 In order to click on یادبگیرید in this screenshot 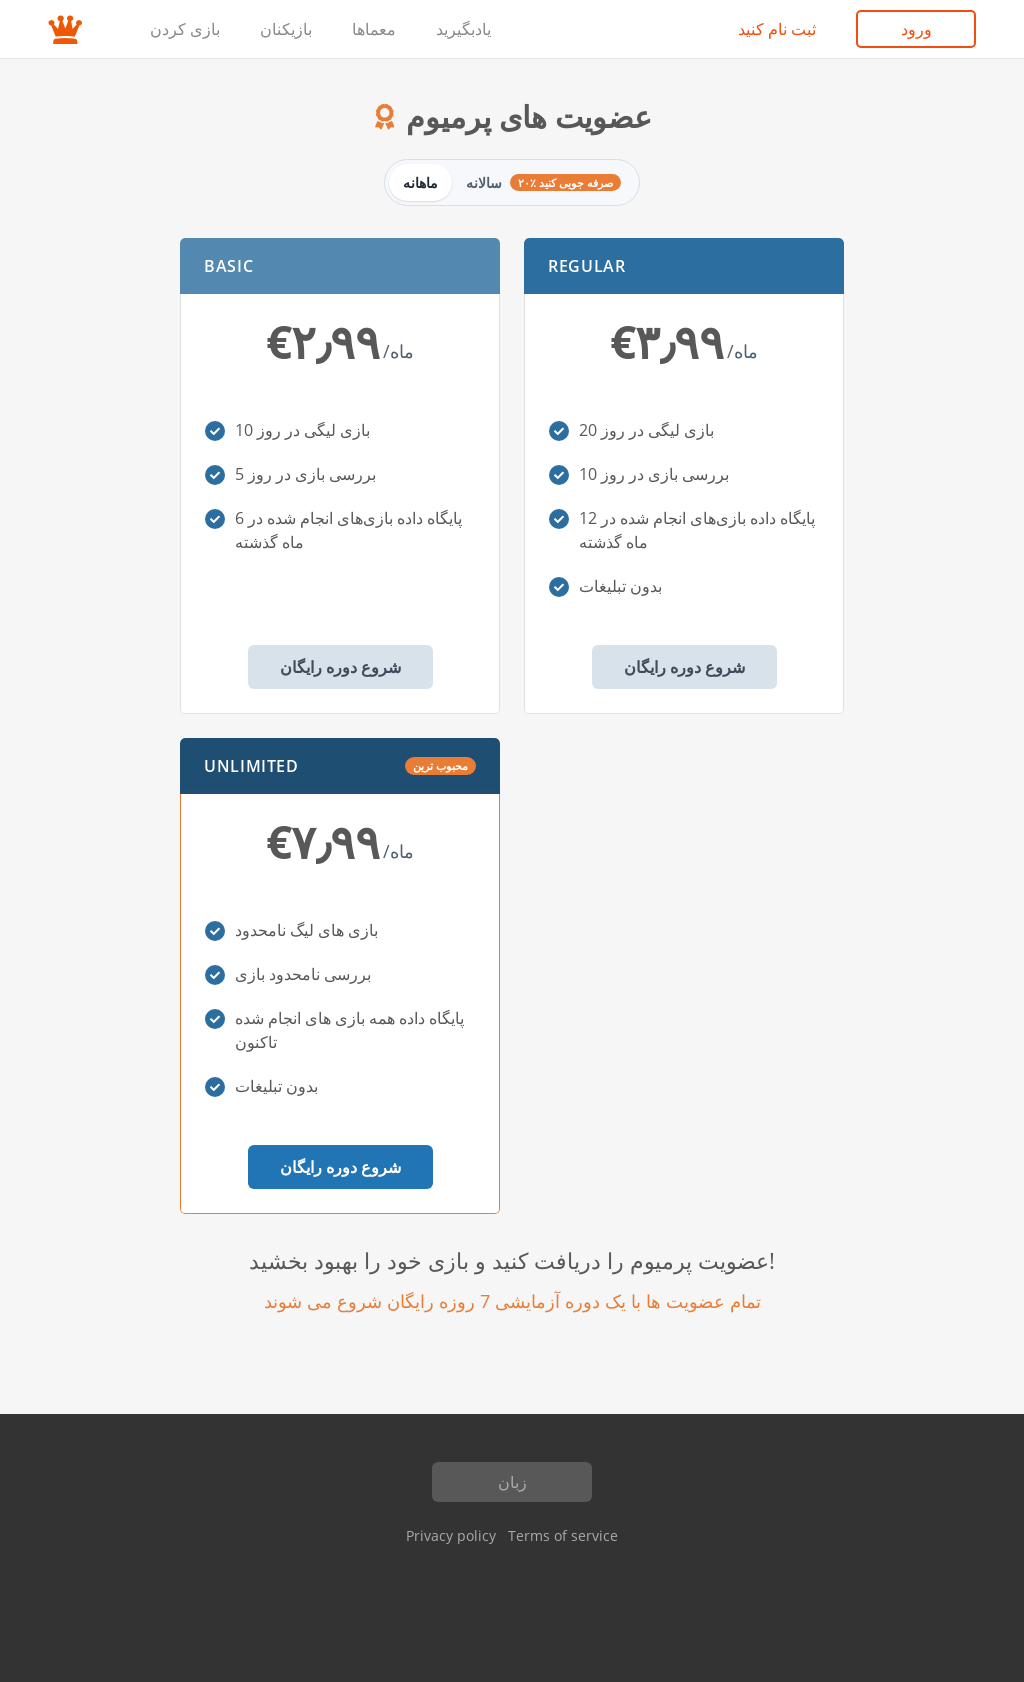, I will do `click(463, 29)`.